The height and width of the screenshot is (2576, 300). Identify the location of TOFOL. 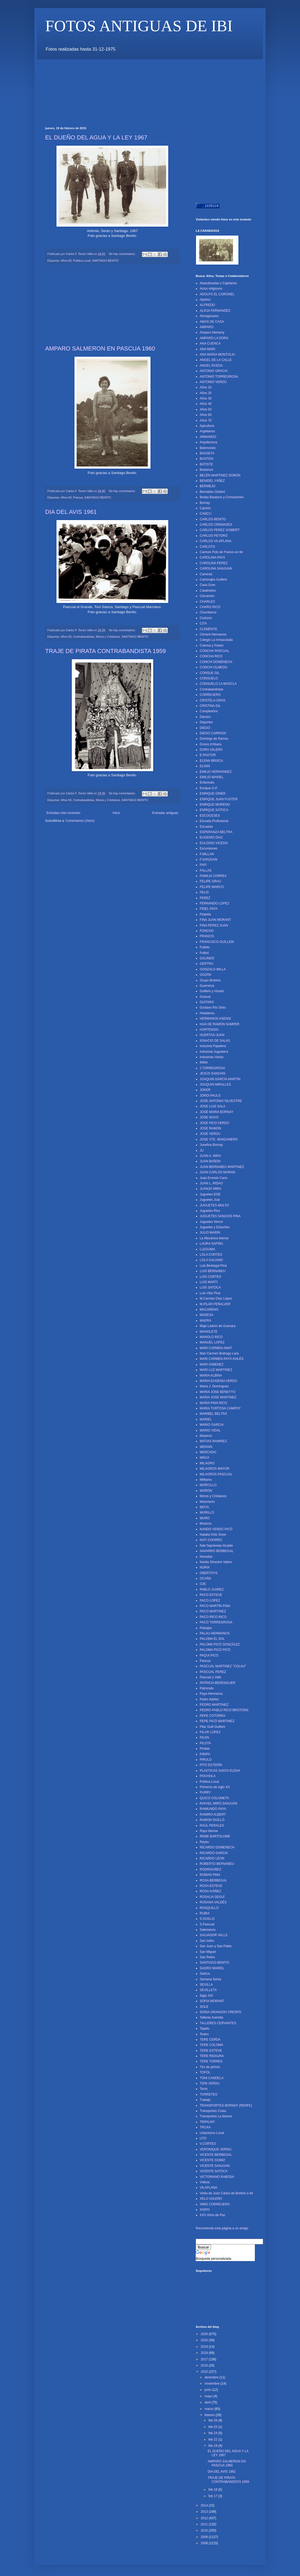
(205, 2072).